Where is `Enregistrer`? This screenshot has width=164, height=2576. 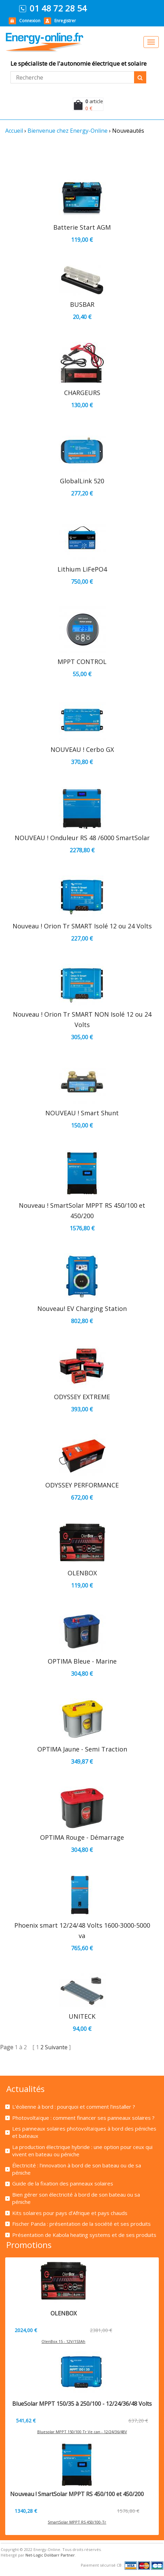
Enregistrer is located at coordinates (65, 21).